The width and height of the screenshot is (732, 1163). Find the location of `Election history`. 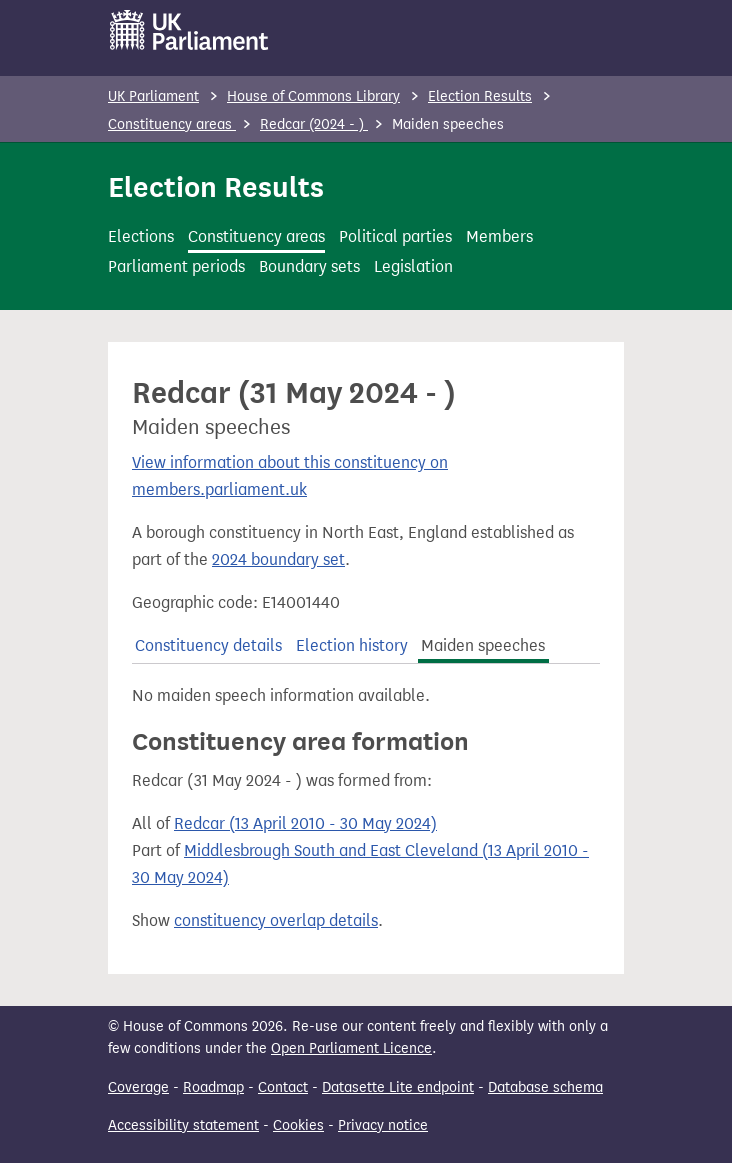

Election history is located at coordinates (352, 645).